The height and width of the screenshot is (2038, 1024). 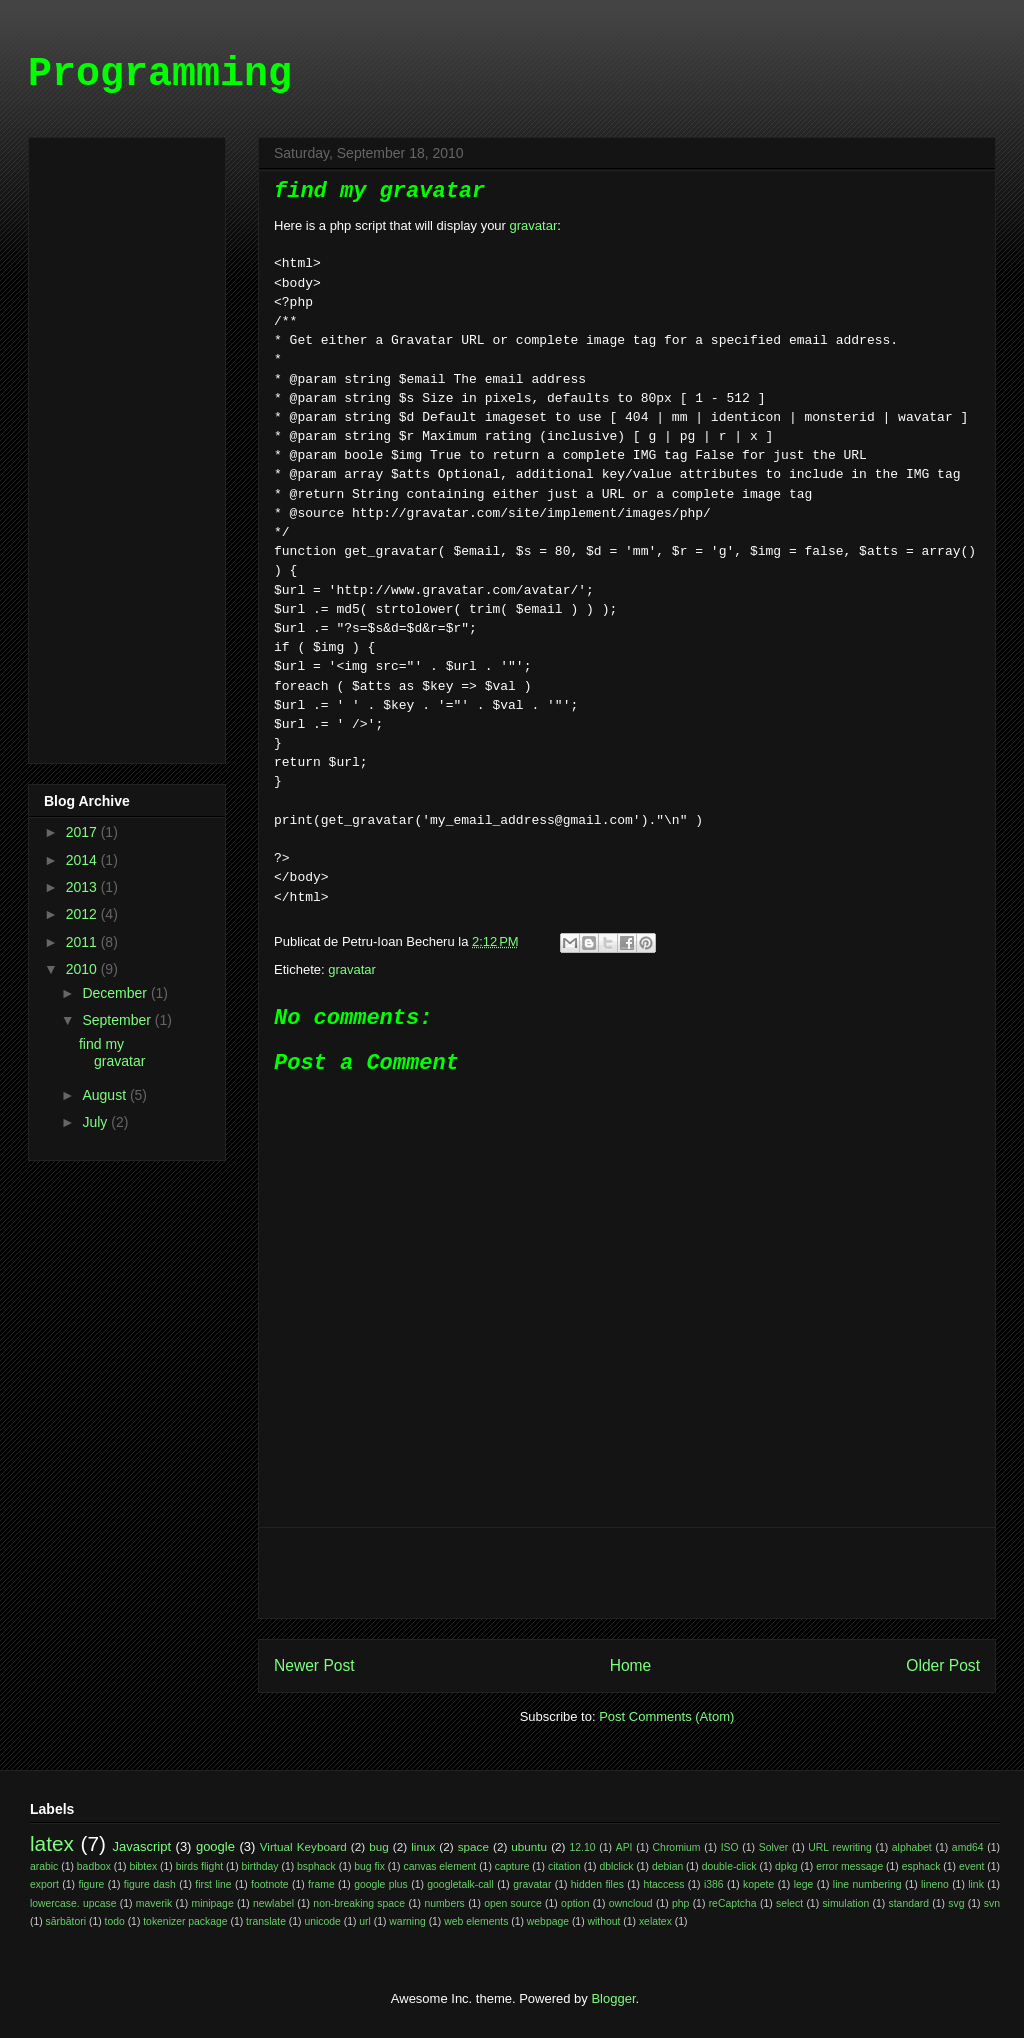 What do you see at coordinates (513, 1903) in the screenshot?
I see `open source` at bounding box center [513, 1903].